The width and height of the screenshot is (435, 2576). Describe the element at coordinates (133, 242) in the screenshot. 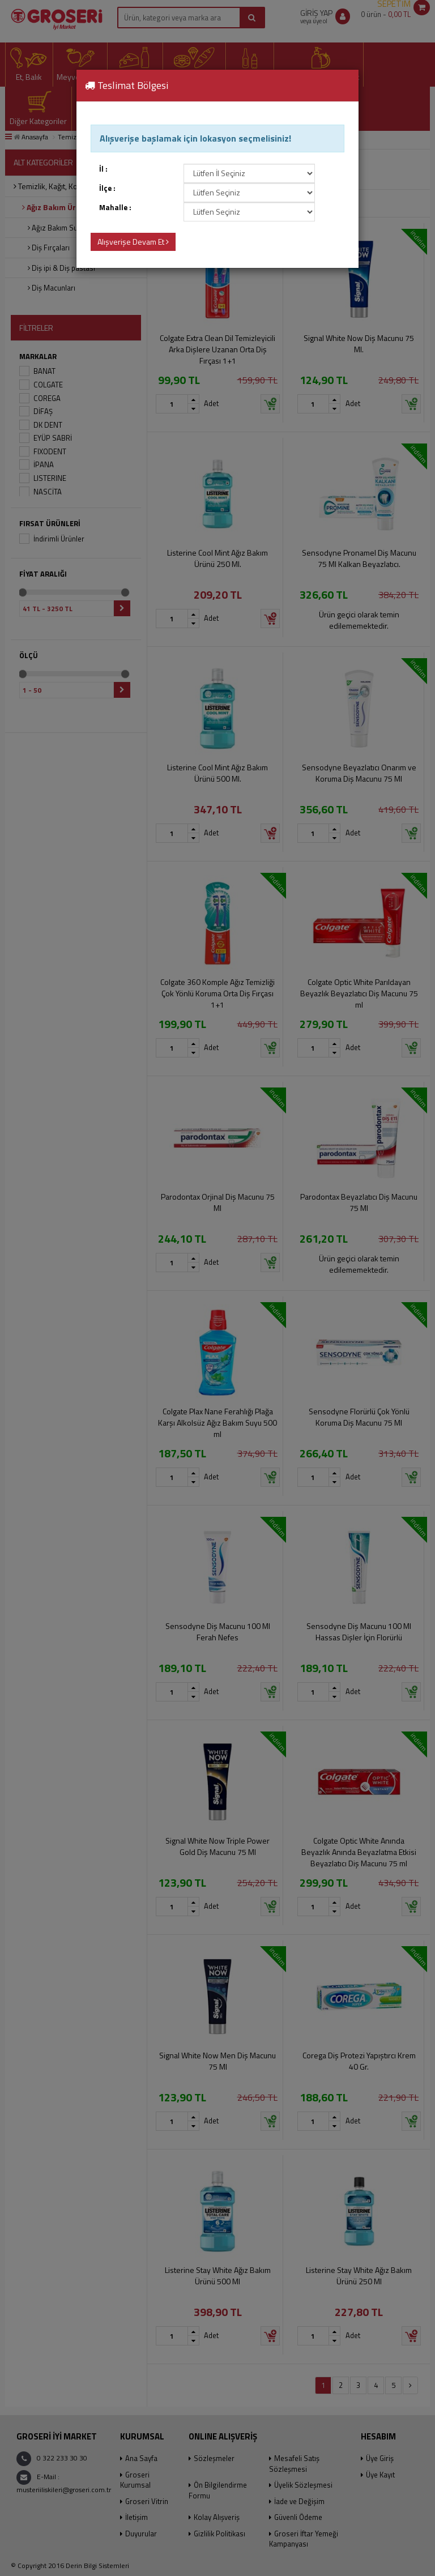

I see `Alışverişe Devam Et` at that location.